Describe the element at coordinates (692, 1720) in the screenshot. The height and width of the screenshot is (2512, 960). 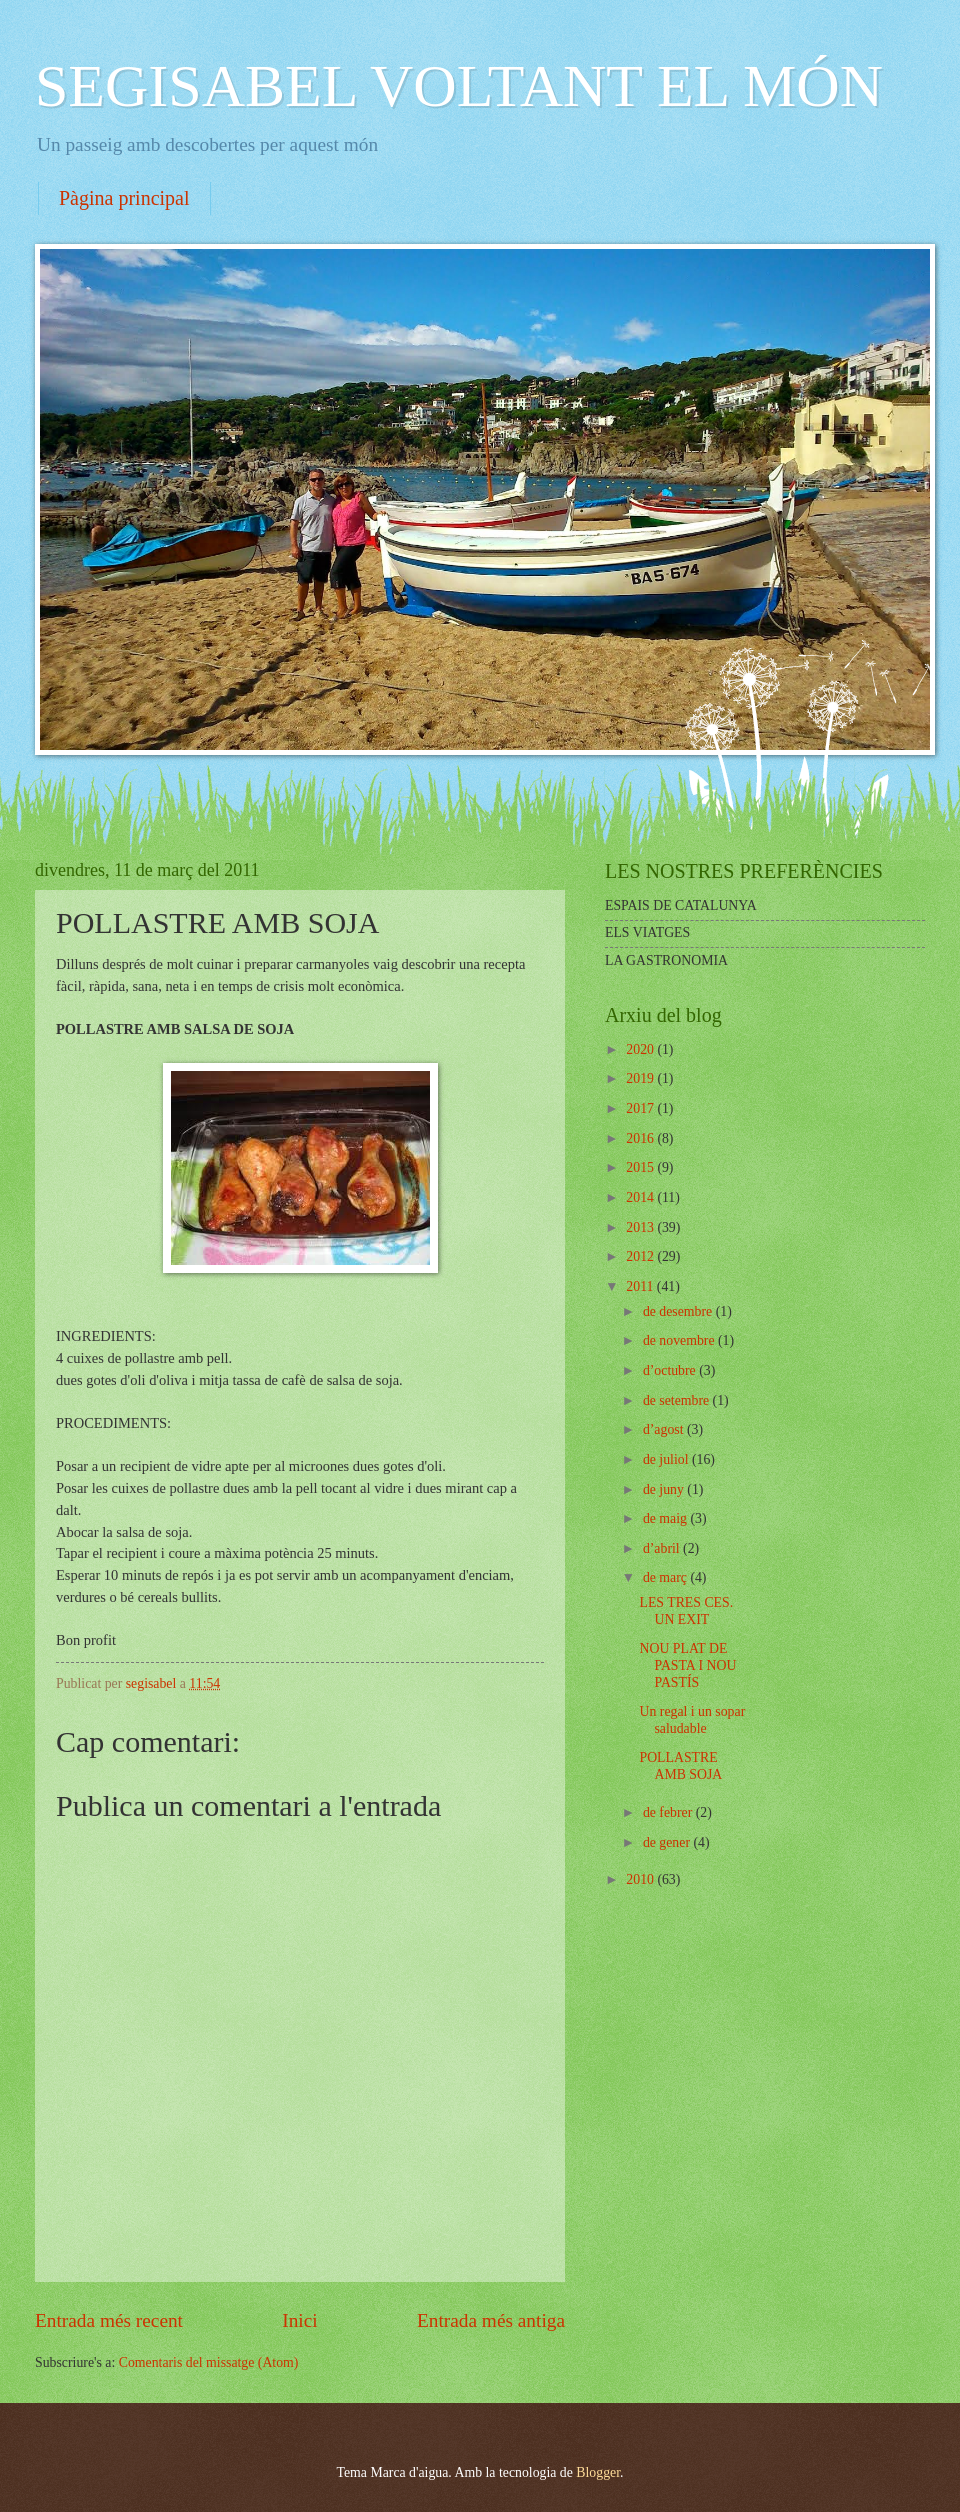
I see `Un regal i un sopar saludable` at that location.